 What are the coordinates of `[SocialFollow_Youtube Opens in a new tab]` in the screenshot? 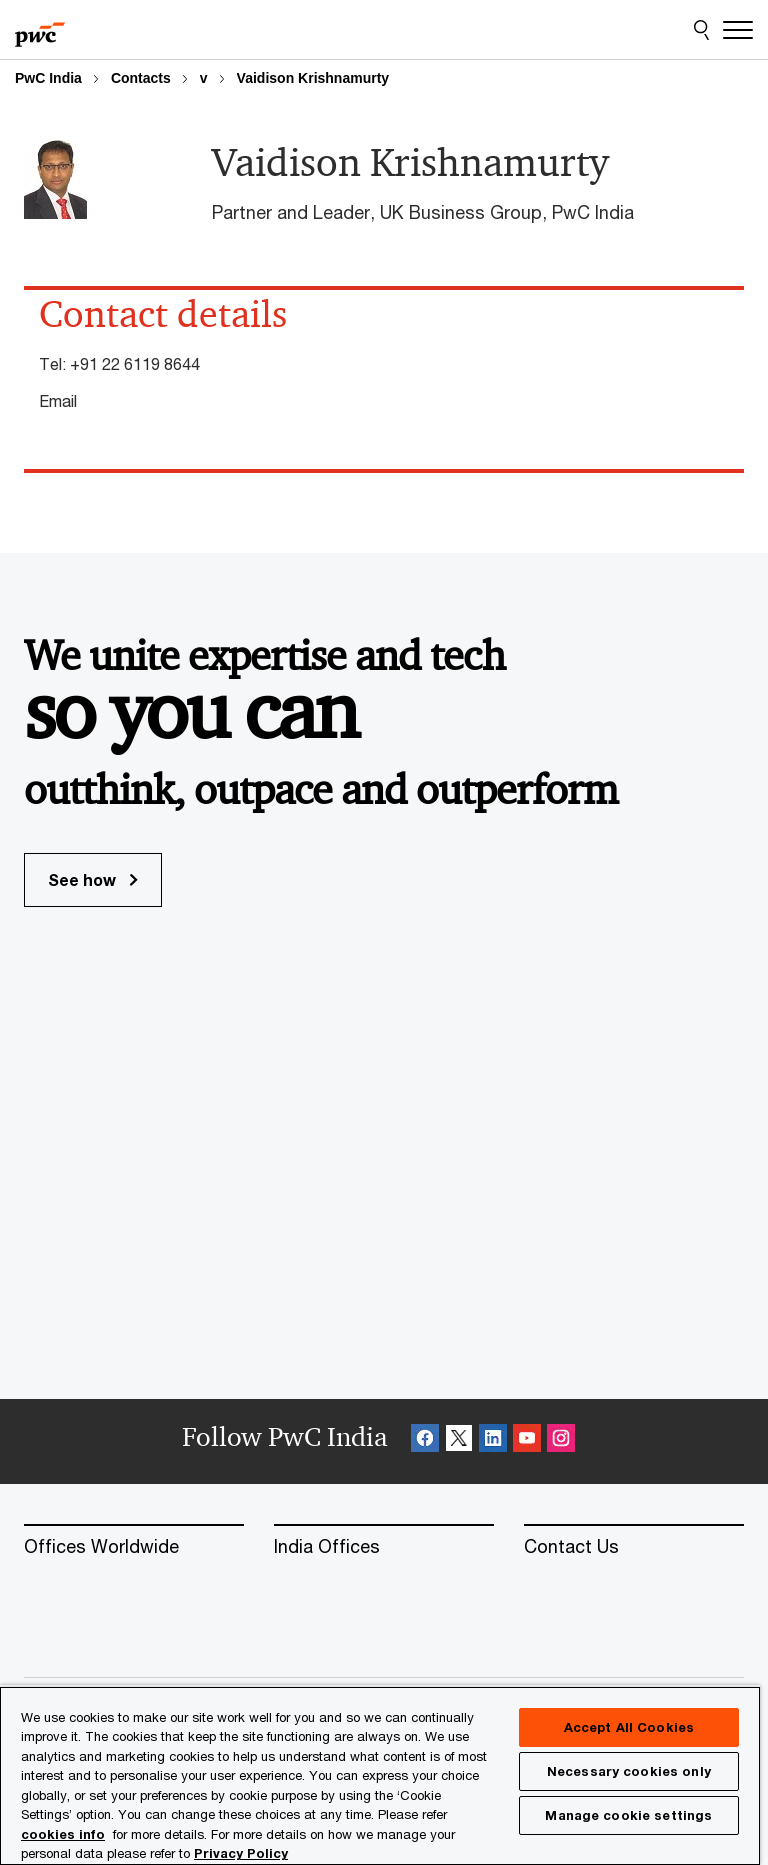 It's located at (527, 1441).